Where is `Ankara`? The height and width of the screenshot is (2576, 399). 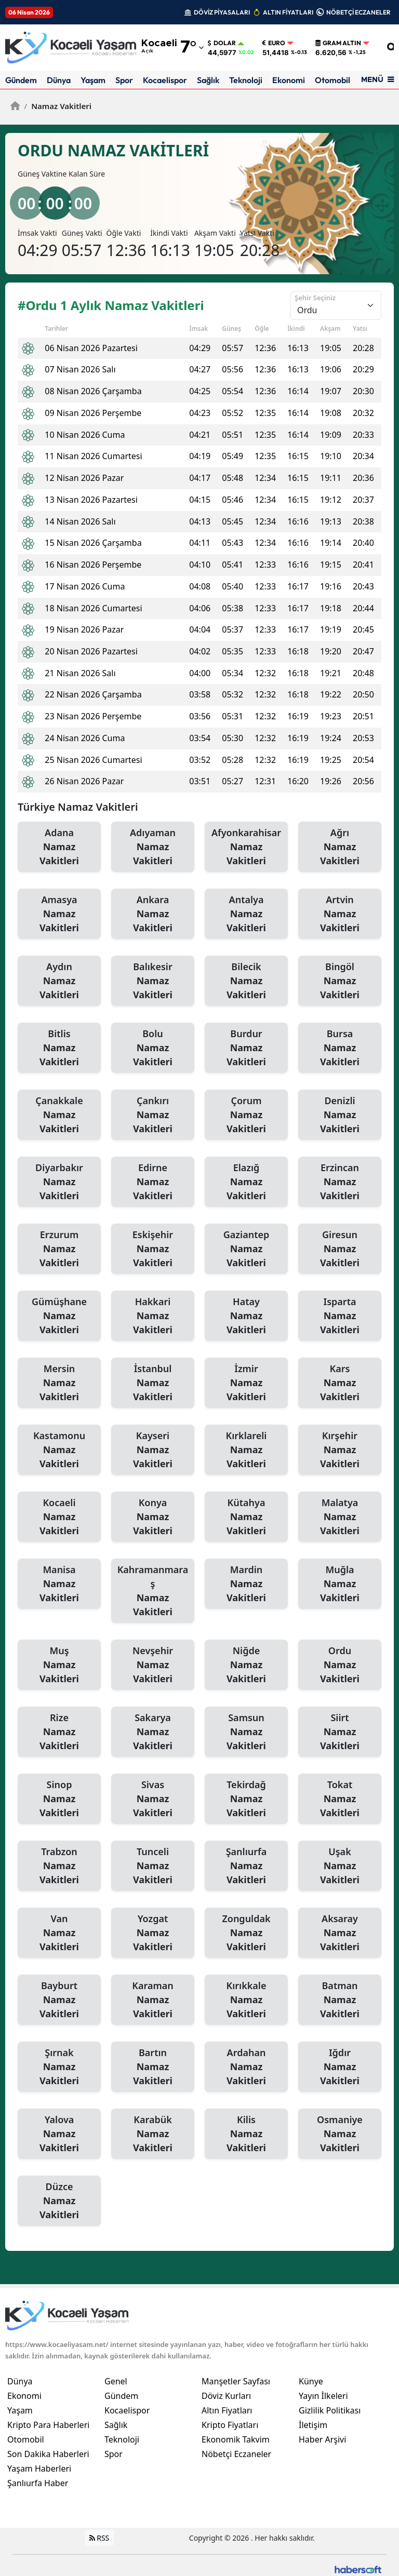
Ankara is located at coordinates (152, 914).